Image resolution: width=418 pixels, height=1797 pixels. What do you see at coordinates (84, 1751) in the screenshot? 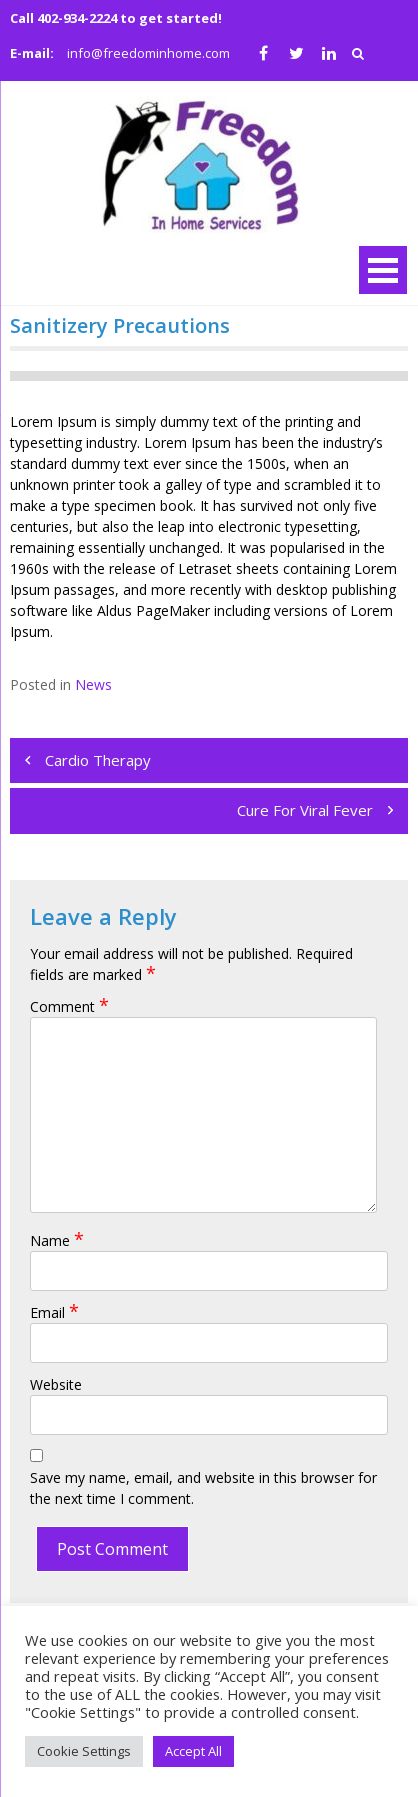
I see `Cookie Settings [button]` at bounding box center [84, 1751].